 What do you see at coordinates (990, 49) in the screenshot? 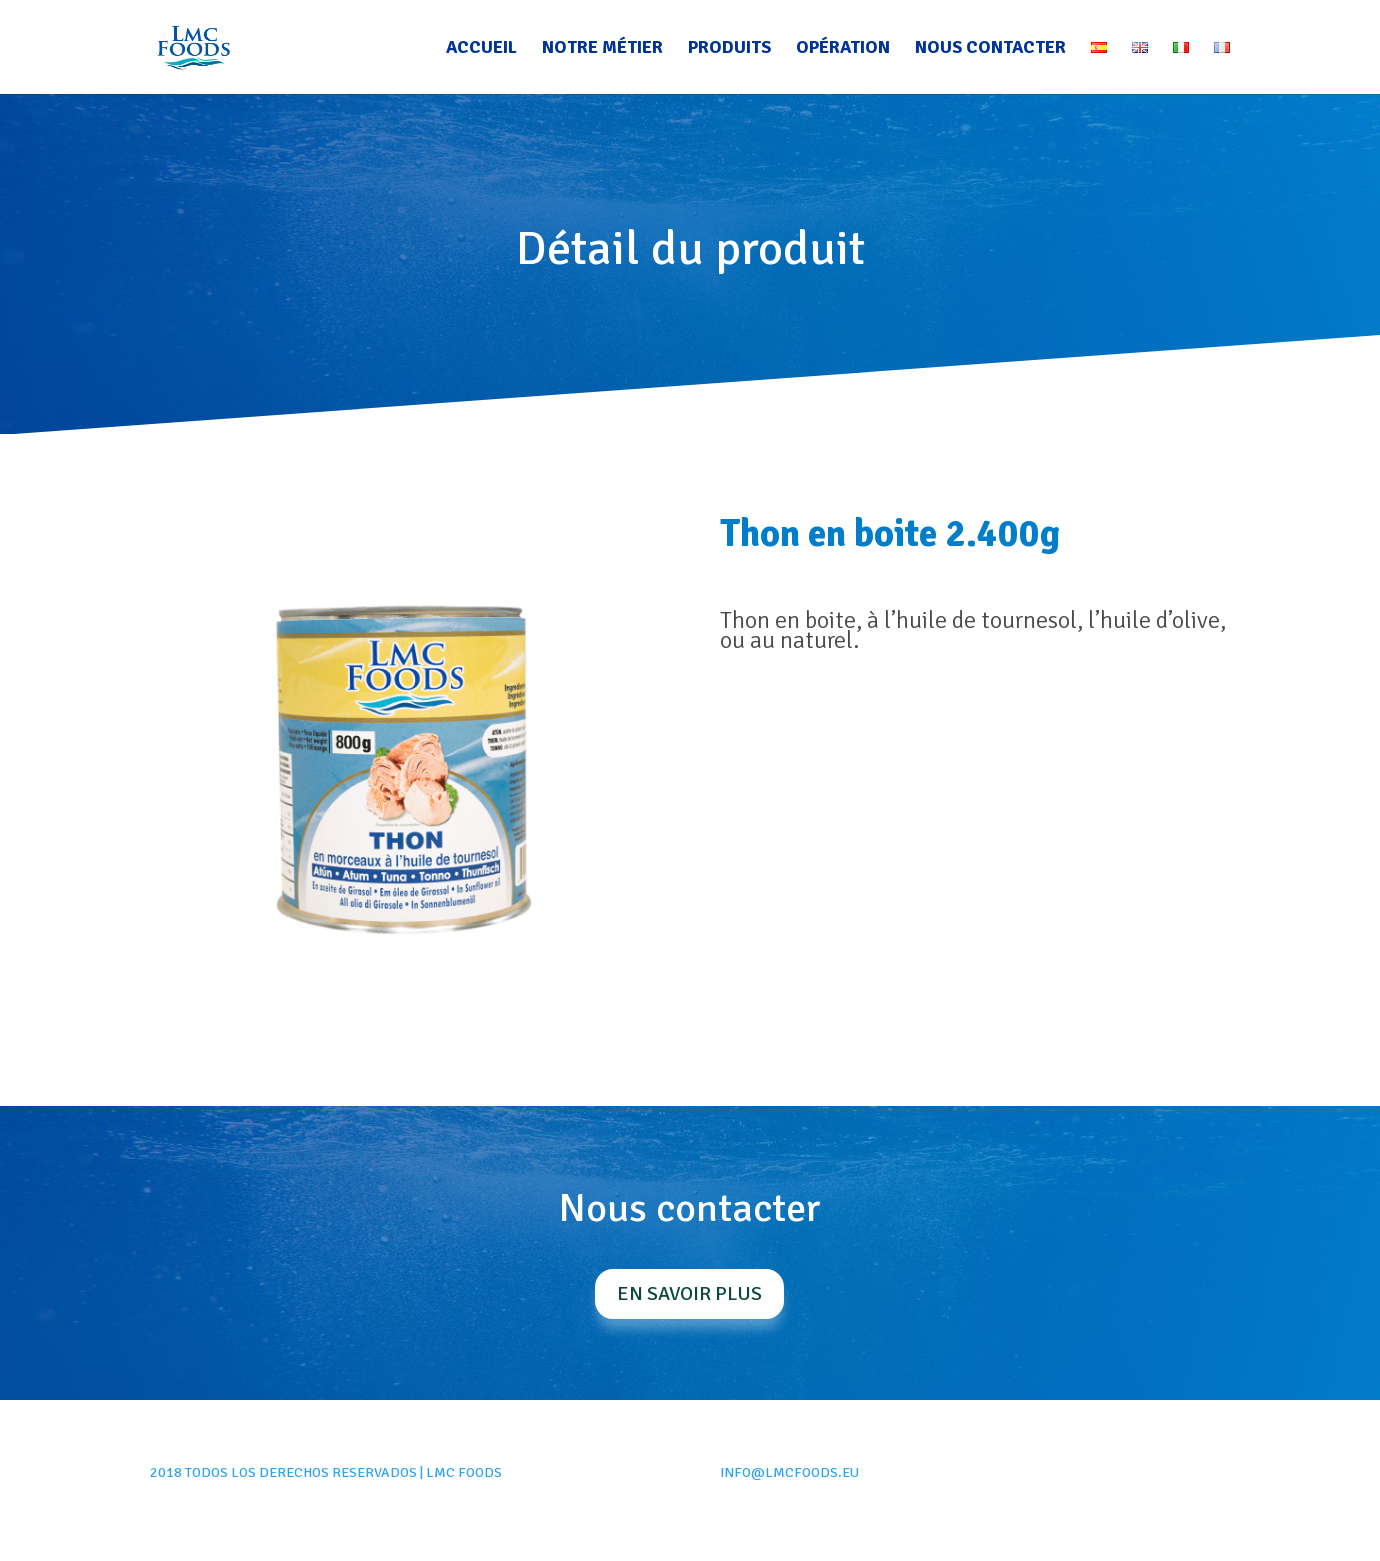
I see `Nous contacter` at bounding box center [990, 49].